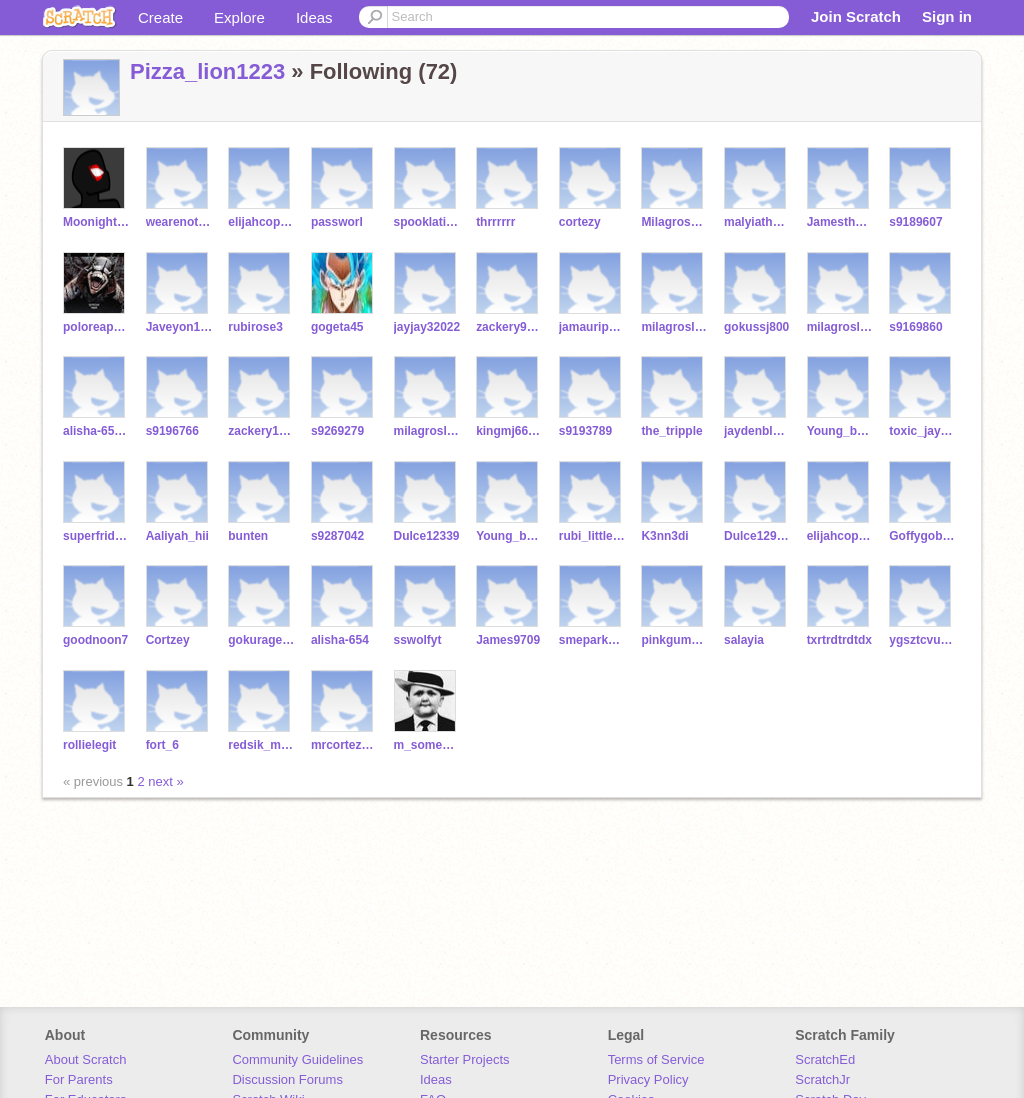  I want to click on cortezy, so click(580, 222).